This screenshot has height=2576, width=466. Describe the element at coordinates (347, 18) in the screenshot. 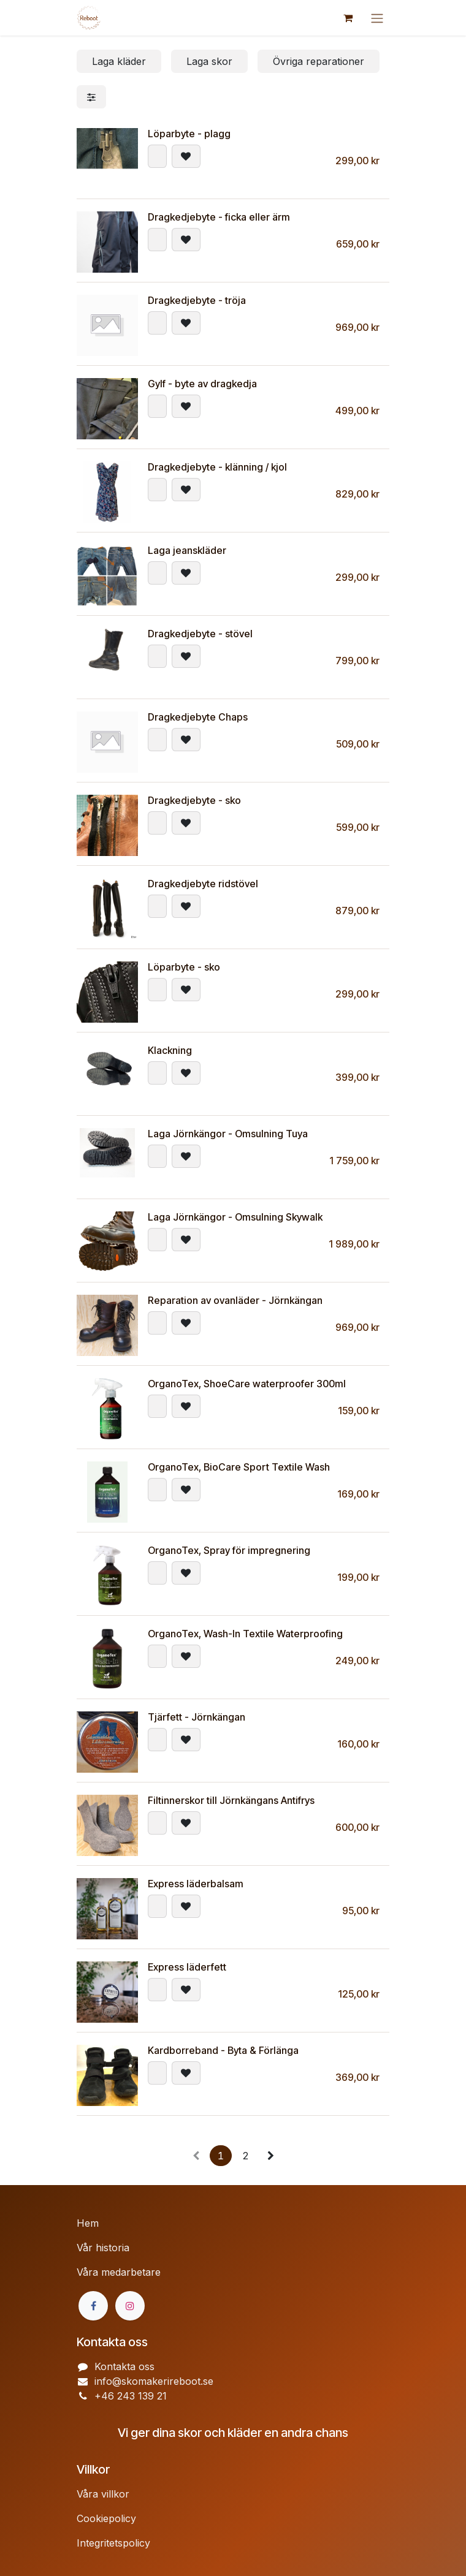

I see `[e-handelsvagn]` at that location.